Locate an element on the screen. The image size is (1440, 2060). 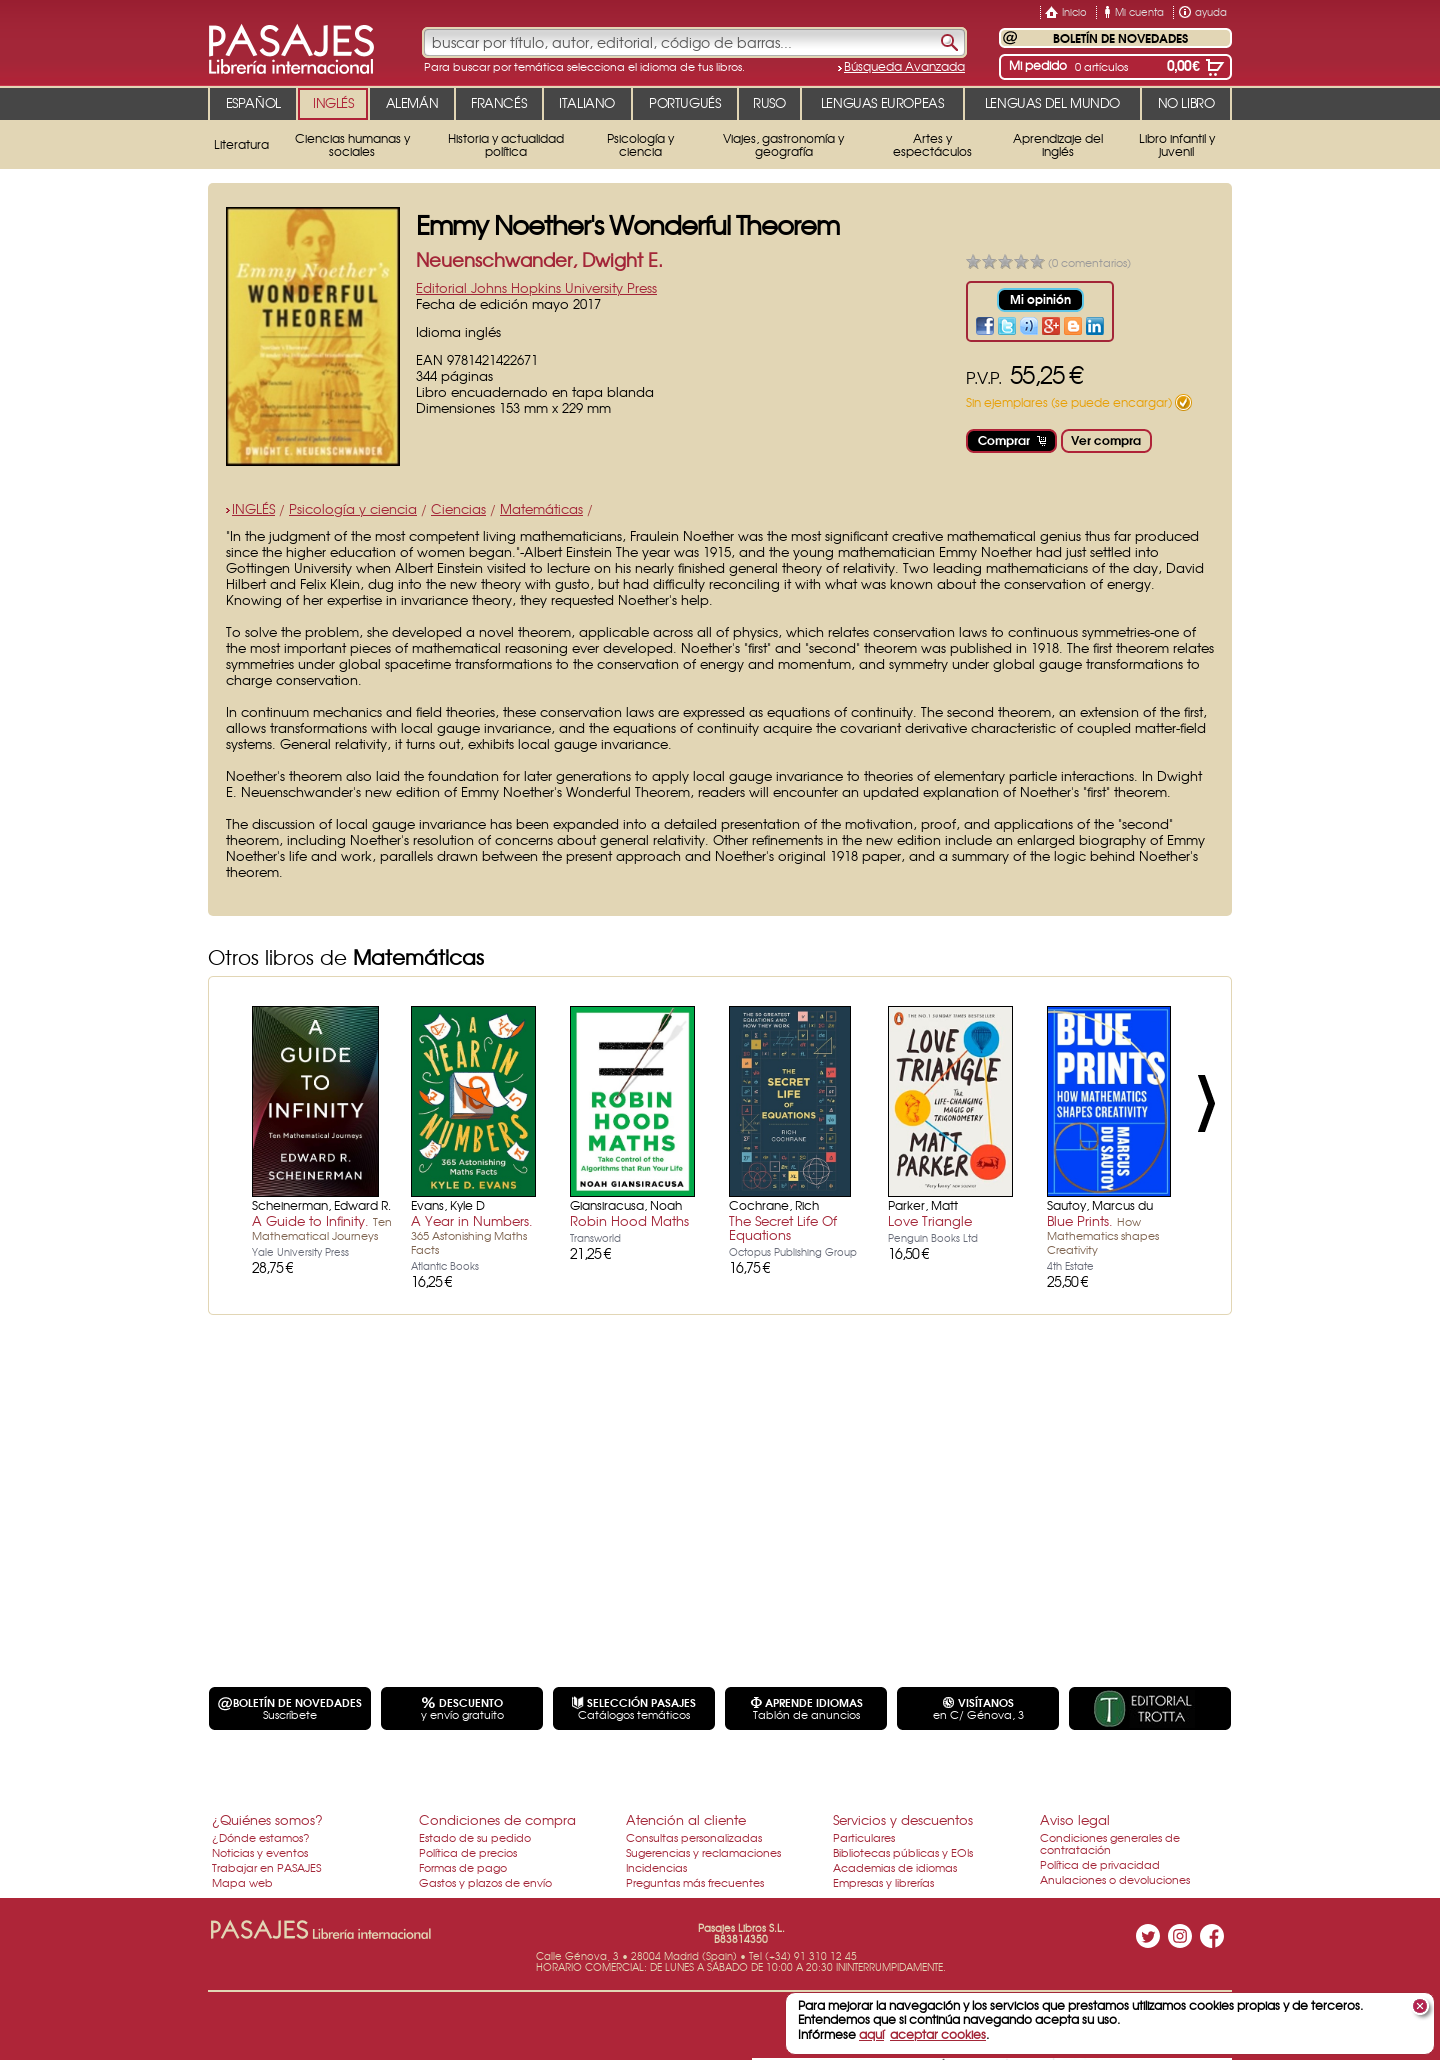
Academias de idiomas is located at coordinates (895, 1867).